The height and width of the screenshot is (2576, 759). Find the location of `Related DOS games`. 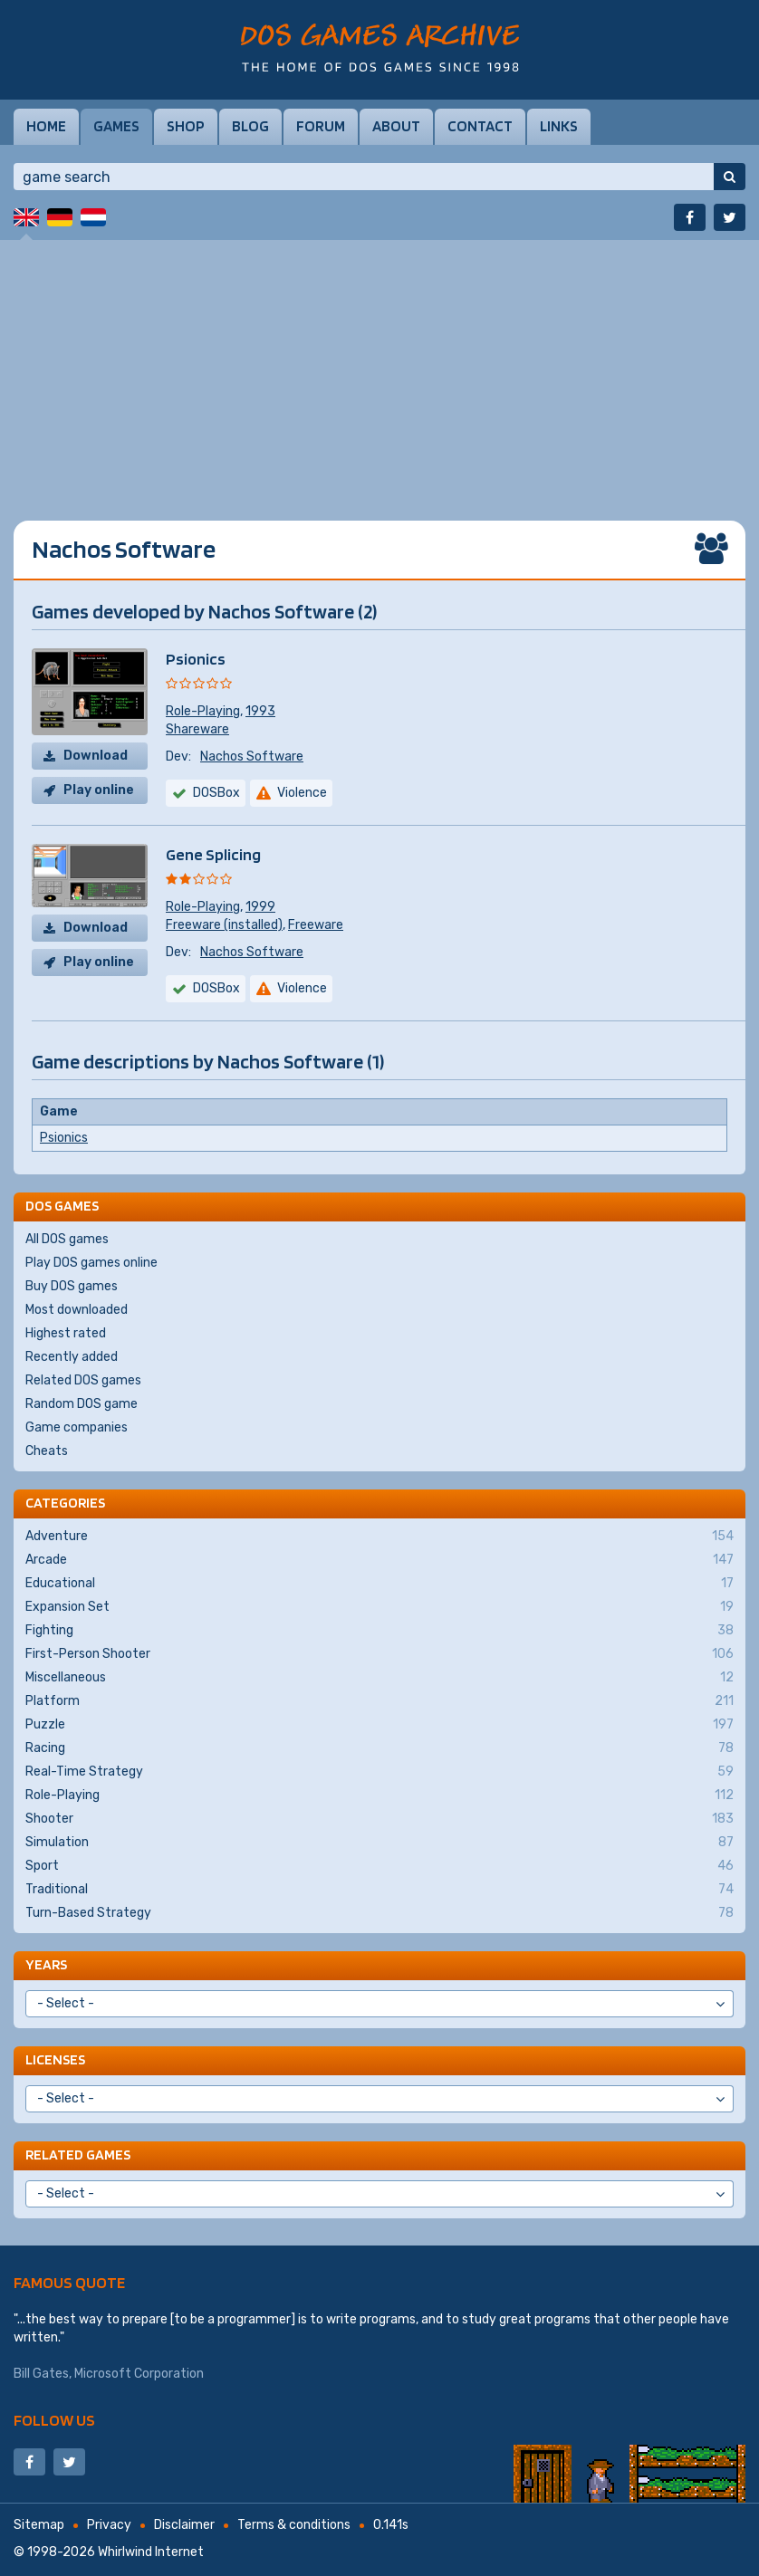

Related DOS games is located at coordinates (83, 1380).